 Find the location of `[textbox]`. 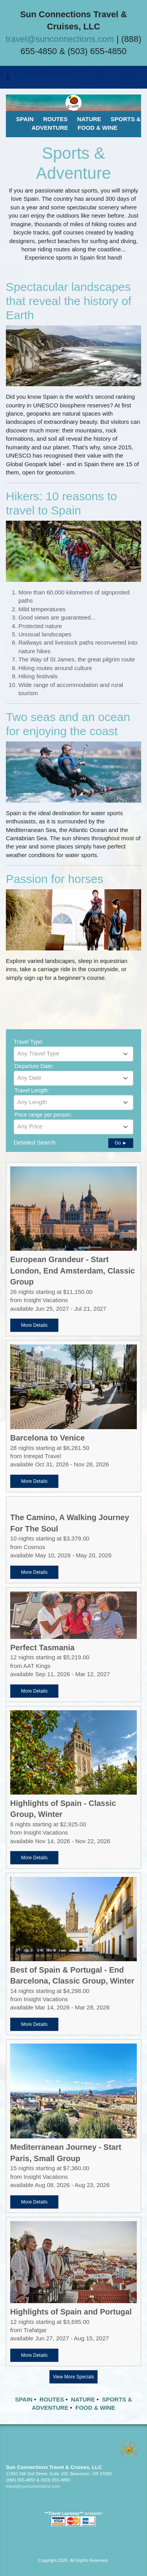

[textbox] is located at coordinates (73, 1053).